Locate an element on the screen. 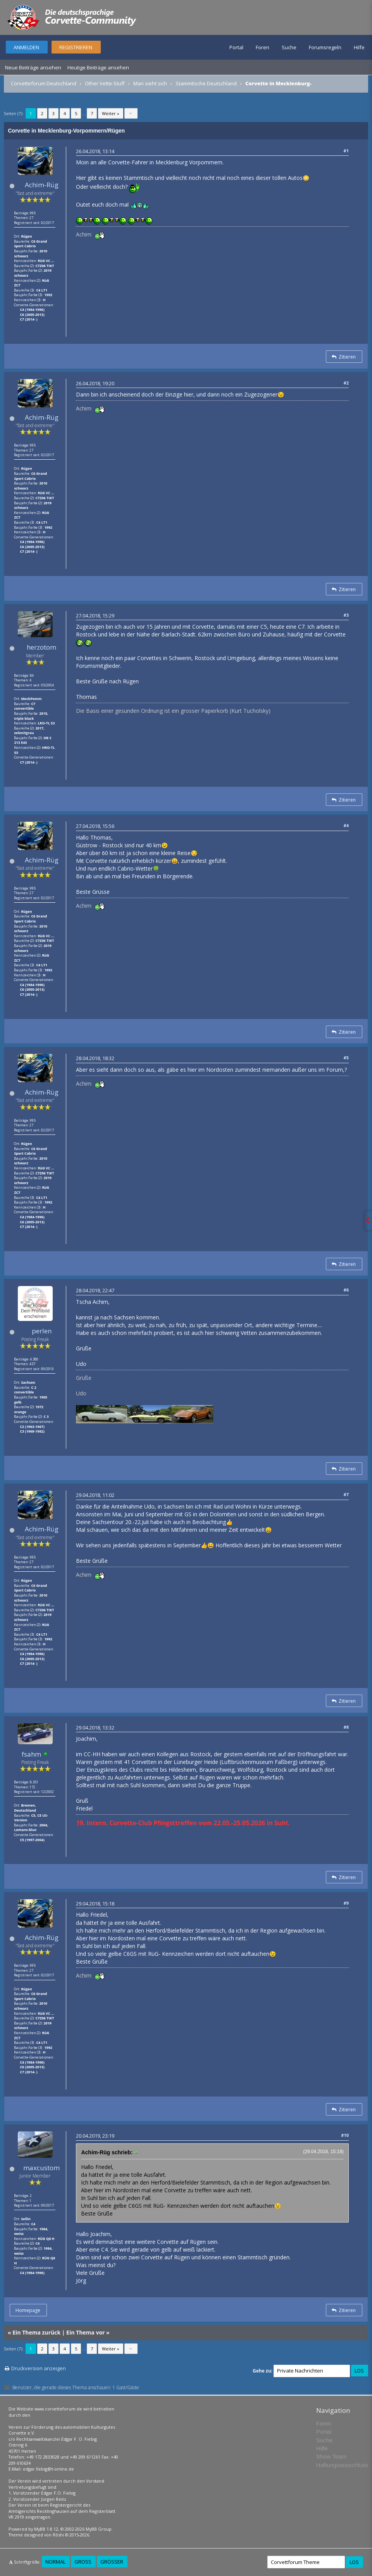  Neue Beiträge ansehen is located at coordinates (33, 67).